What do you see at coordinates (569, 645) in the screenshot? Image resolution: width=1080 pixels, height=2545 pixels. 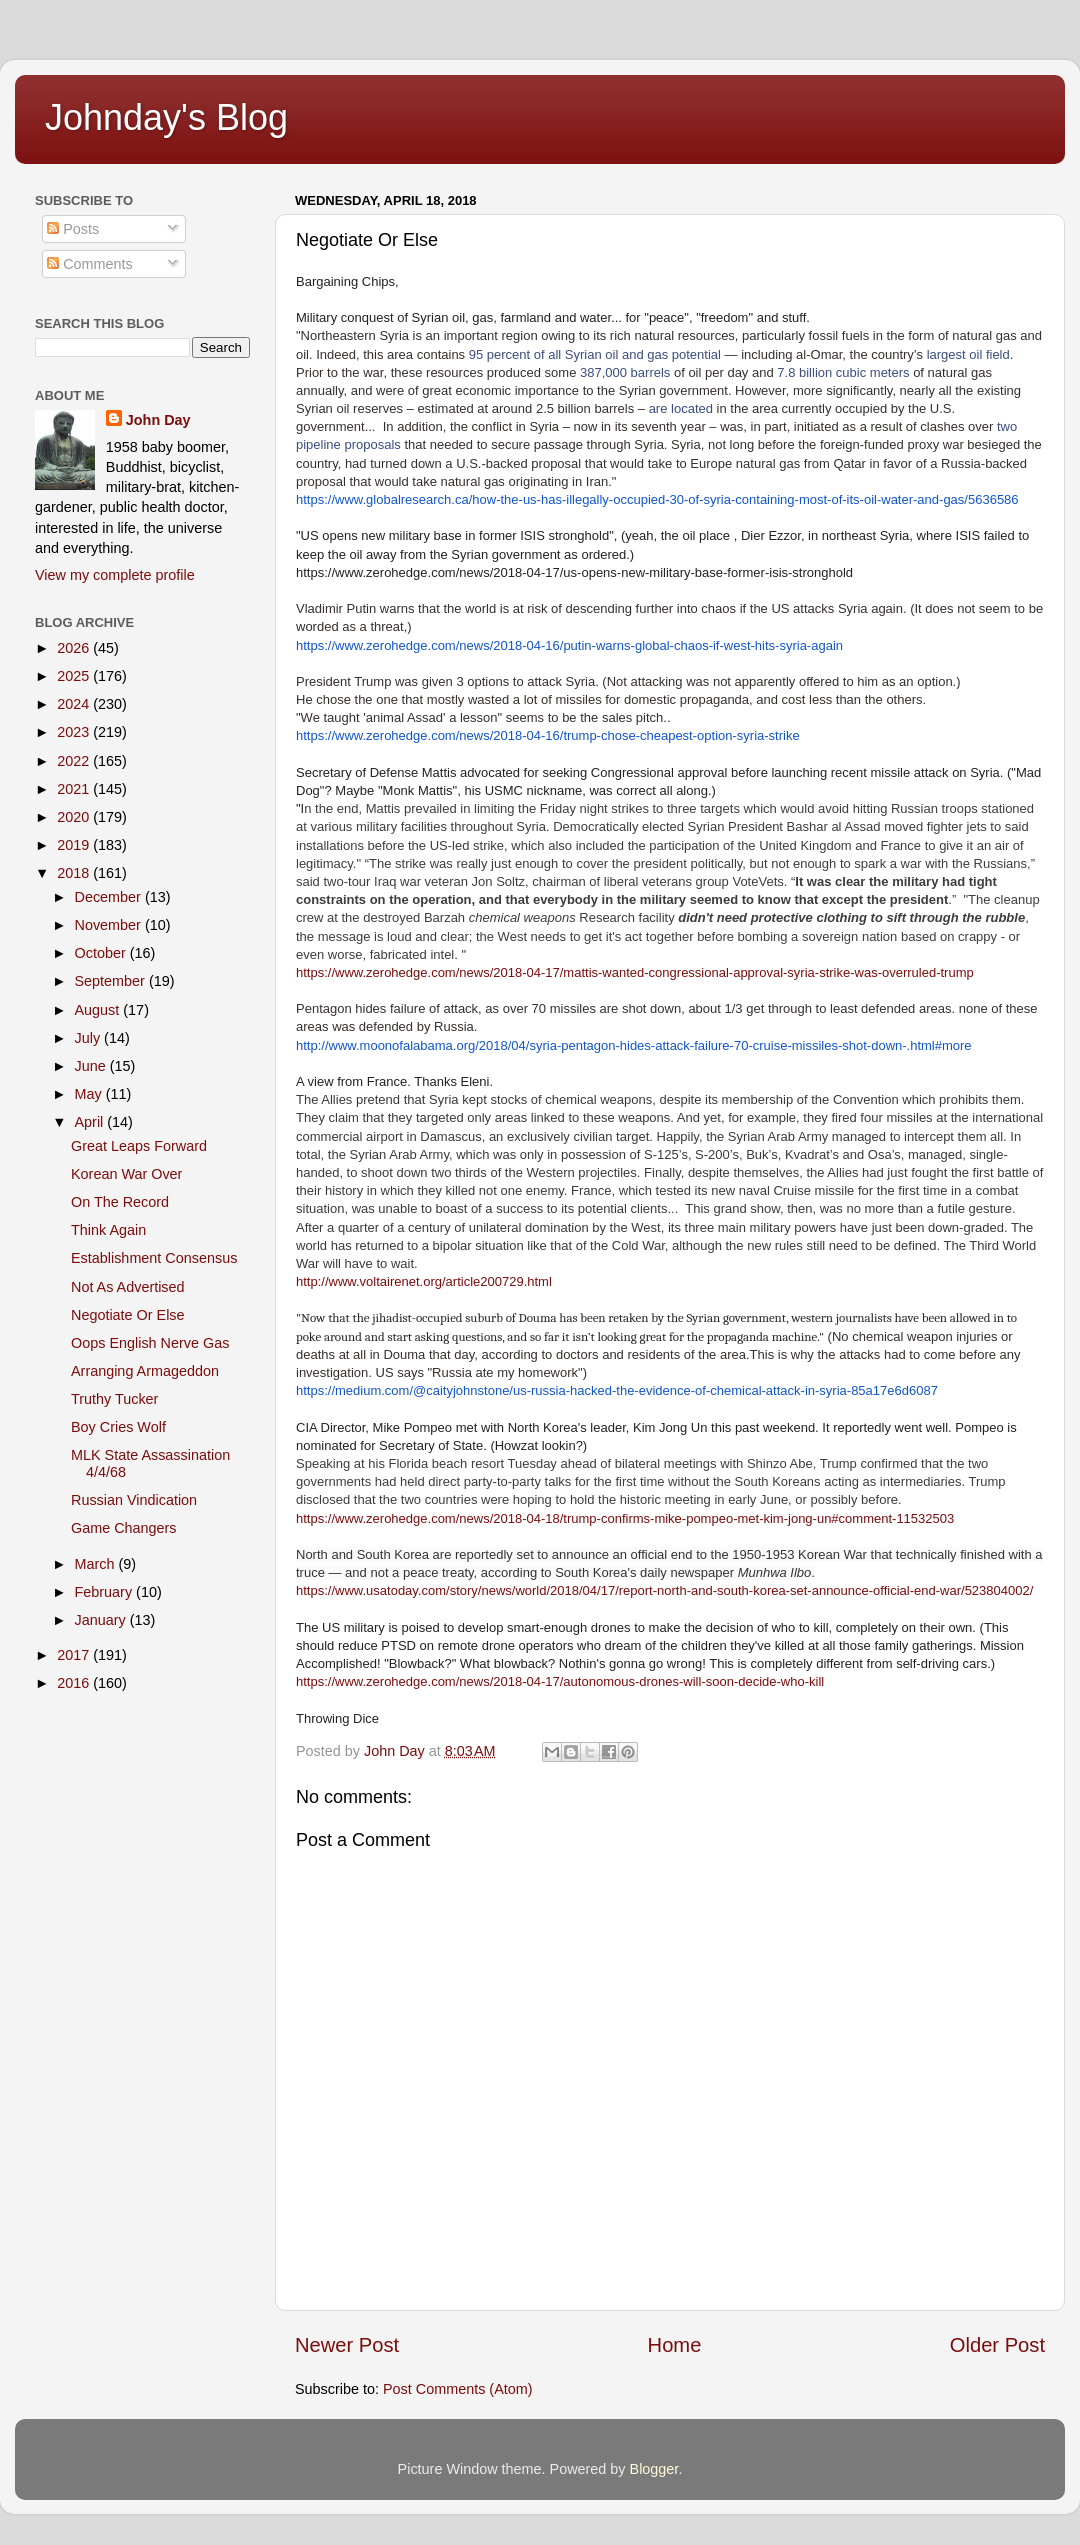 I see `https://www.zerohedge.com/news/2018-04-16/putin-warns-global-chaos-if-west-hits-syria-again` at bounding box center [569, 645].